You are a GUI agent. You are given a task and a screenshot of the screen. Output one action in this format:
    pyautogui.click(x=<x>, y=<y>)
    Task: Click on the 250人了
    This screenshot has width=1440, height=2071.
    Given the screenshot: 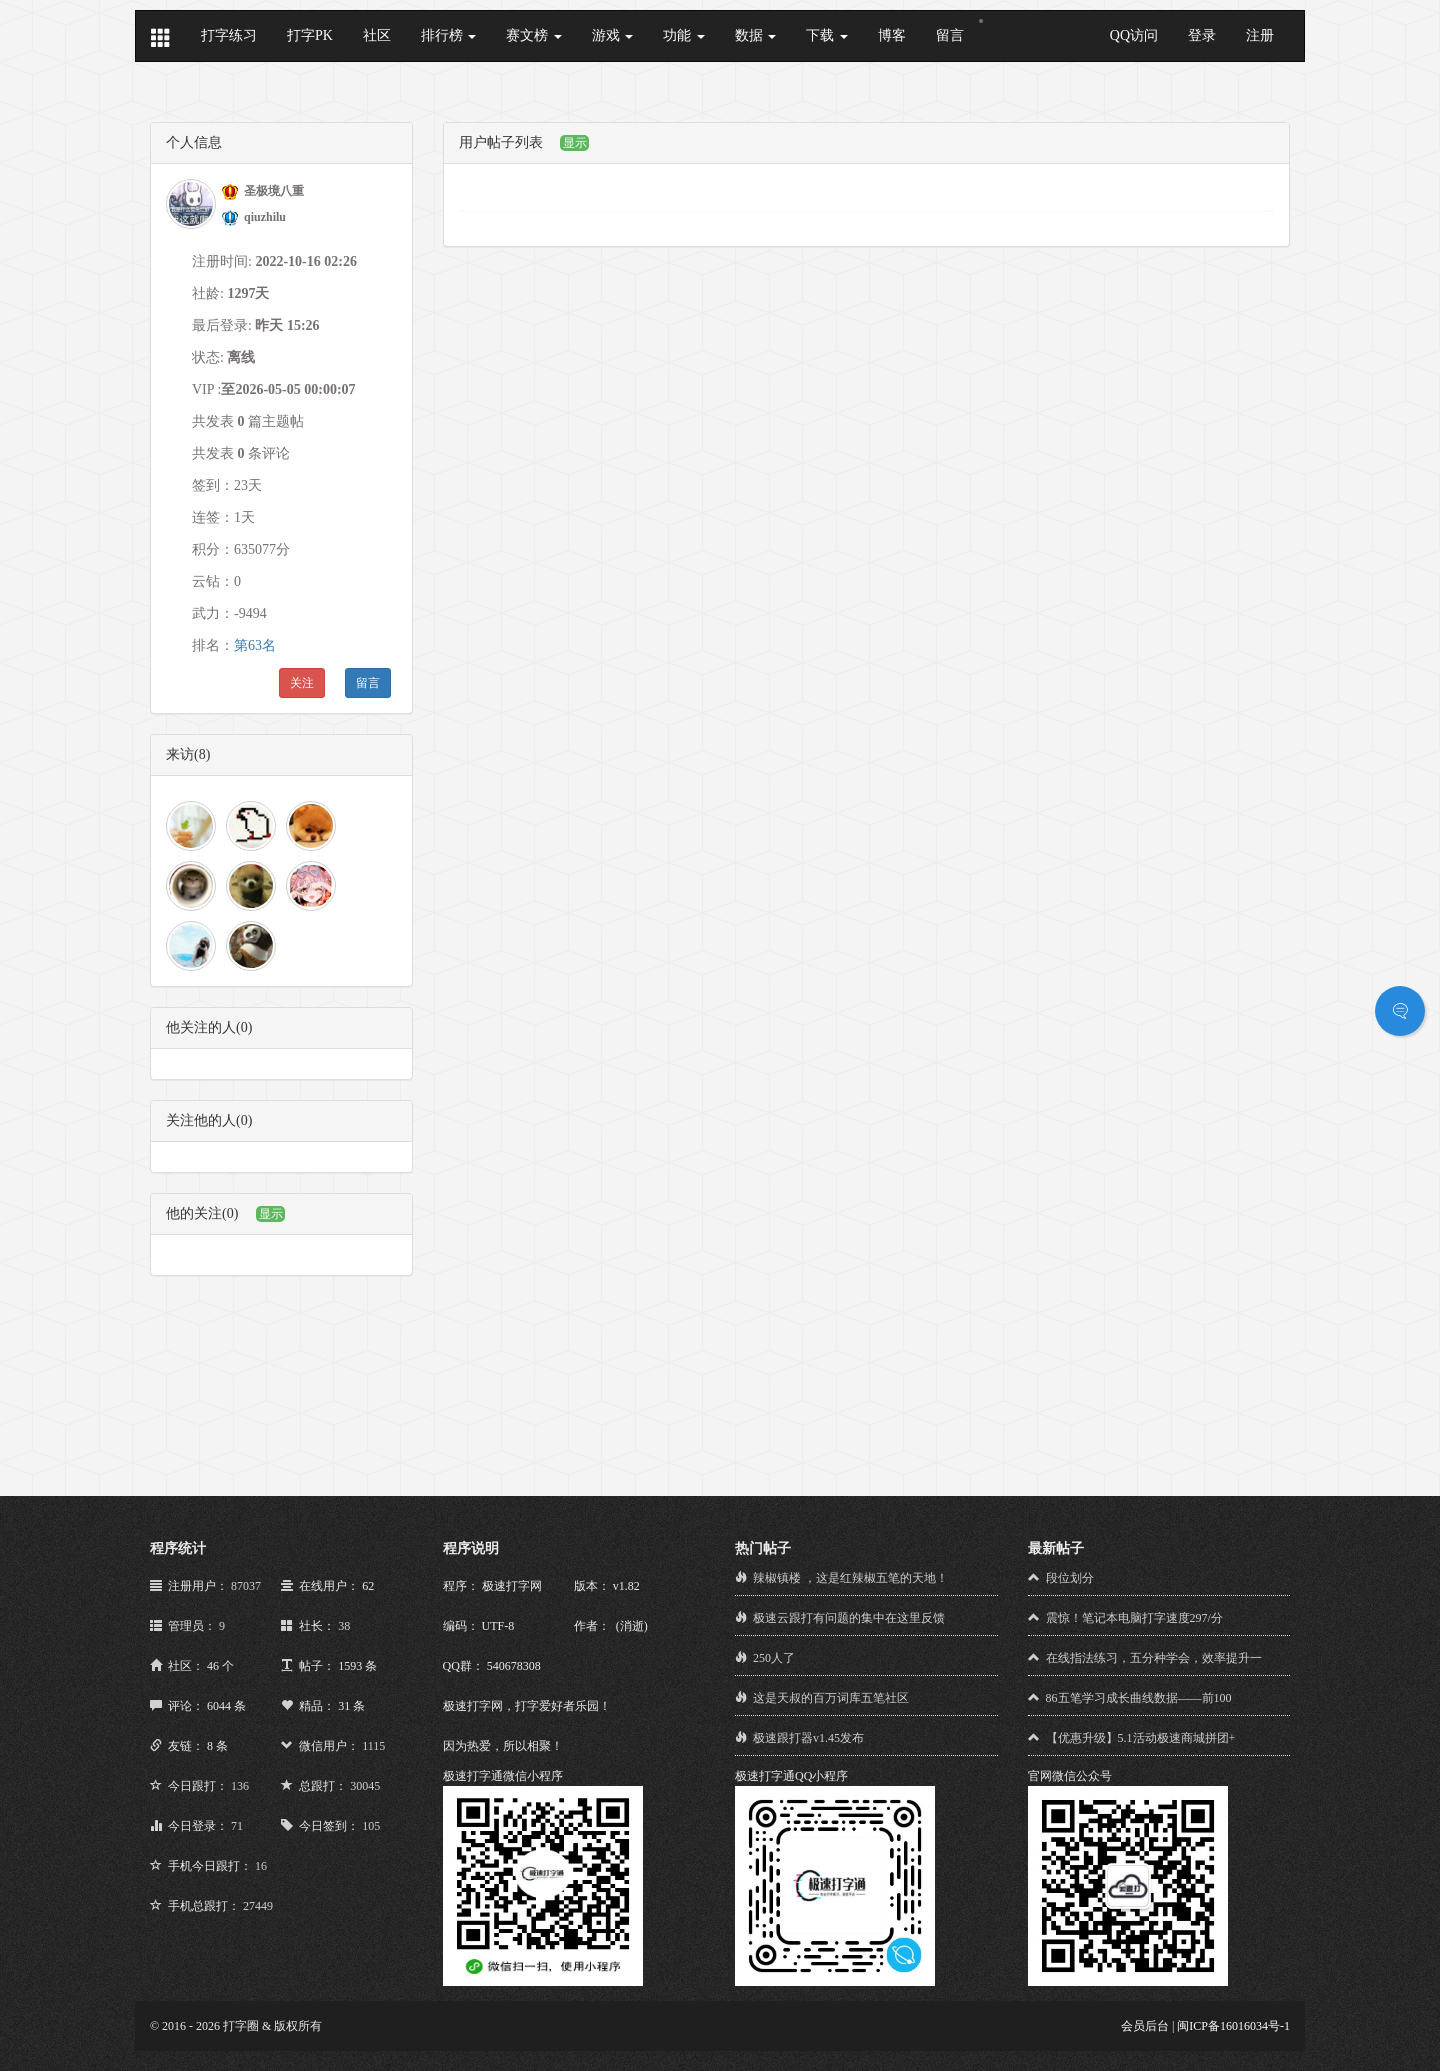 What is the action you would take?
    pyautogui.click(x=774, y=1658)
    